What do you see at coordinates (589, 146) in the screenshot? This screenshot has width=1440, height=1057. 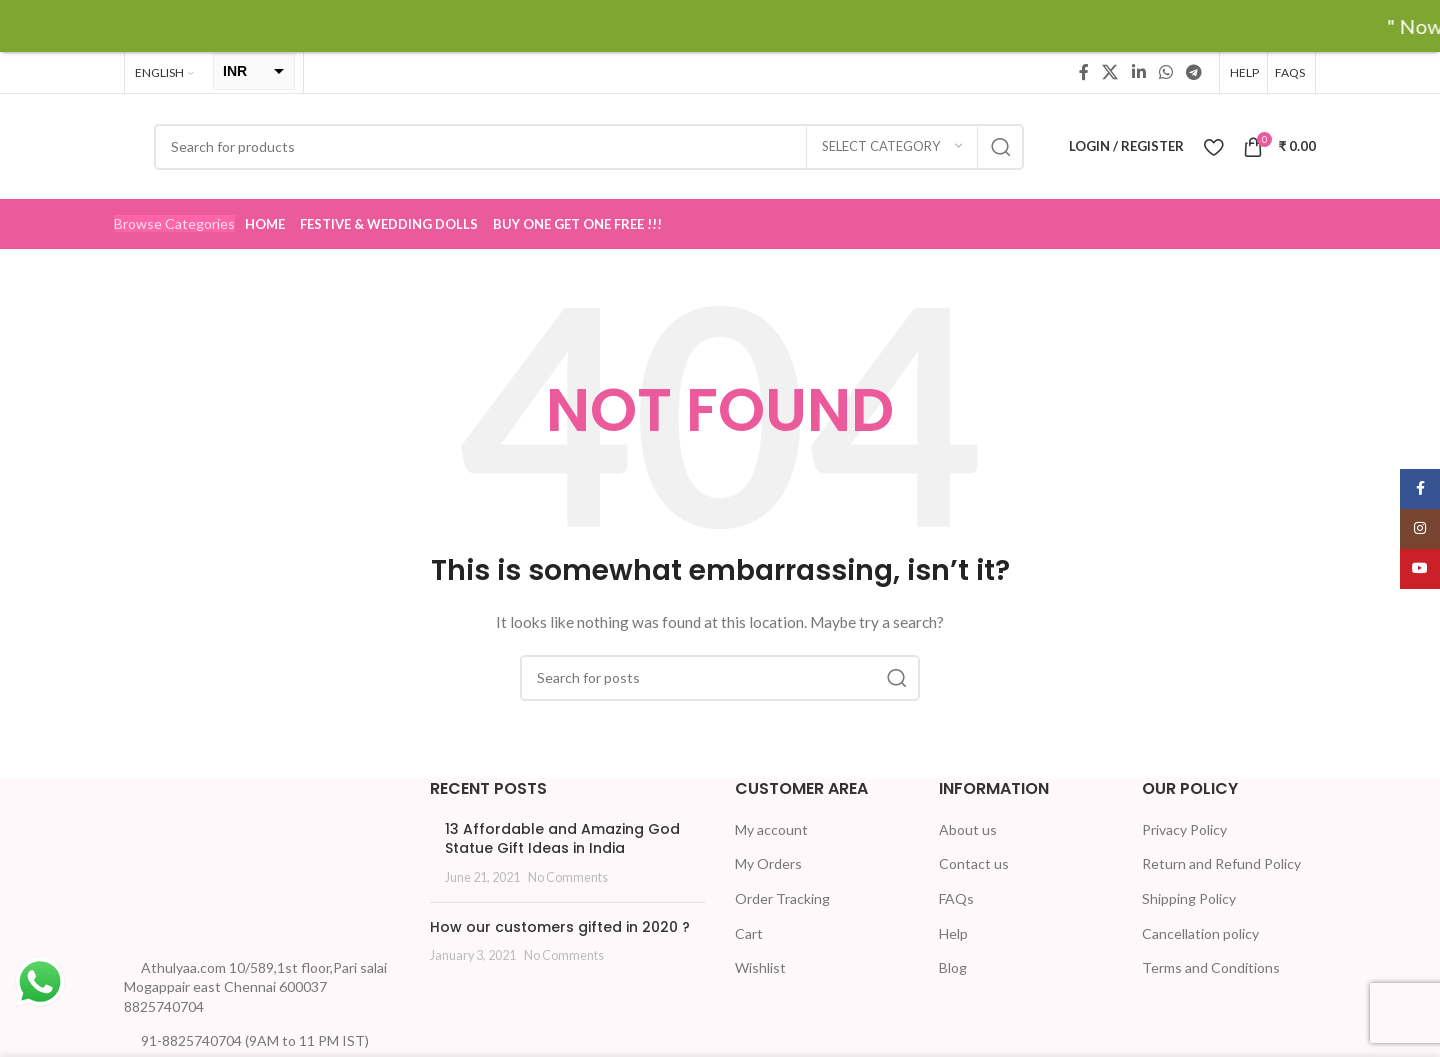 I see `[Search]` at bounding box center [589, 146].